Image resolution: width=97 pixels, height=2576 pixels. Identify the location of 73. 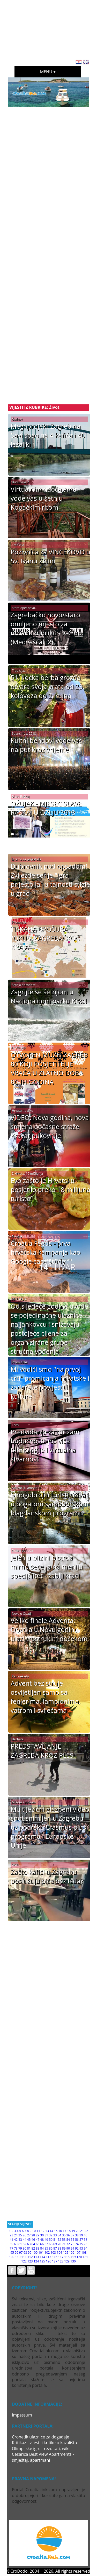
(72, 2244).